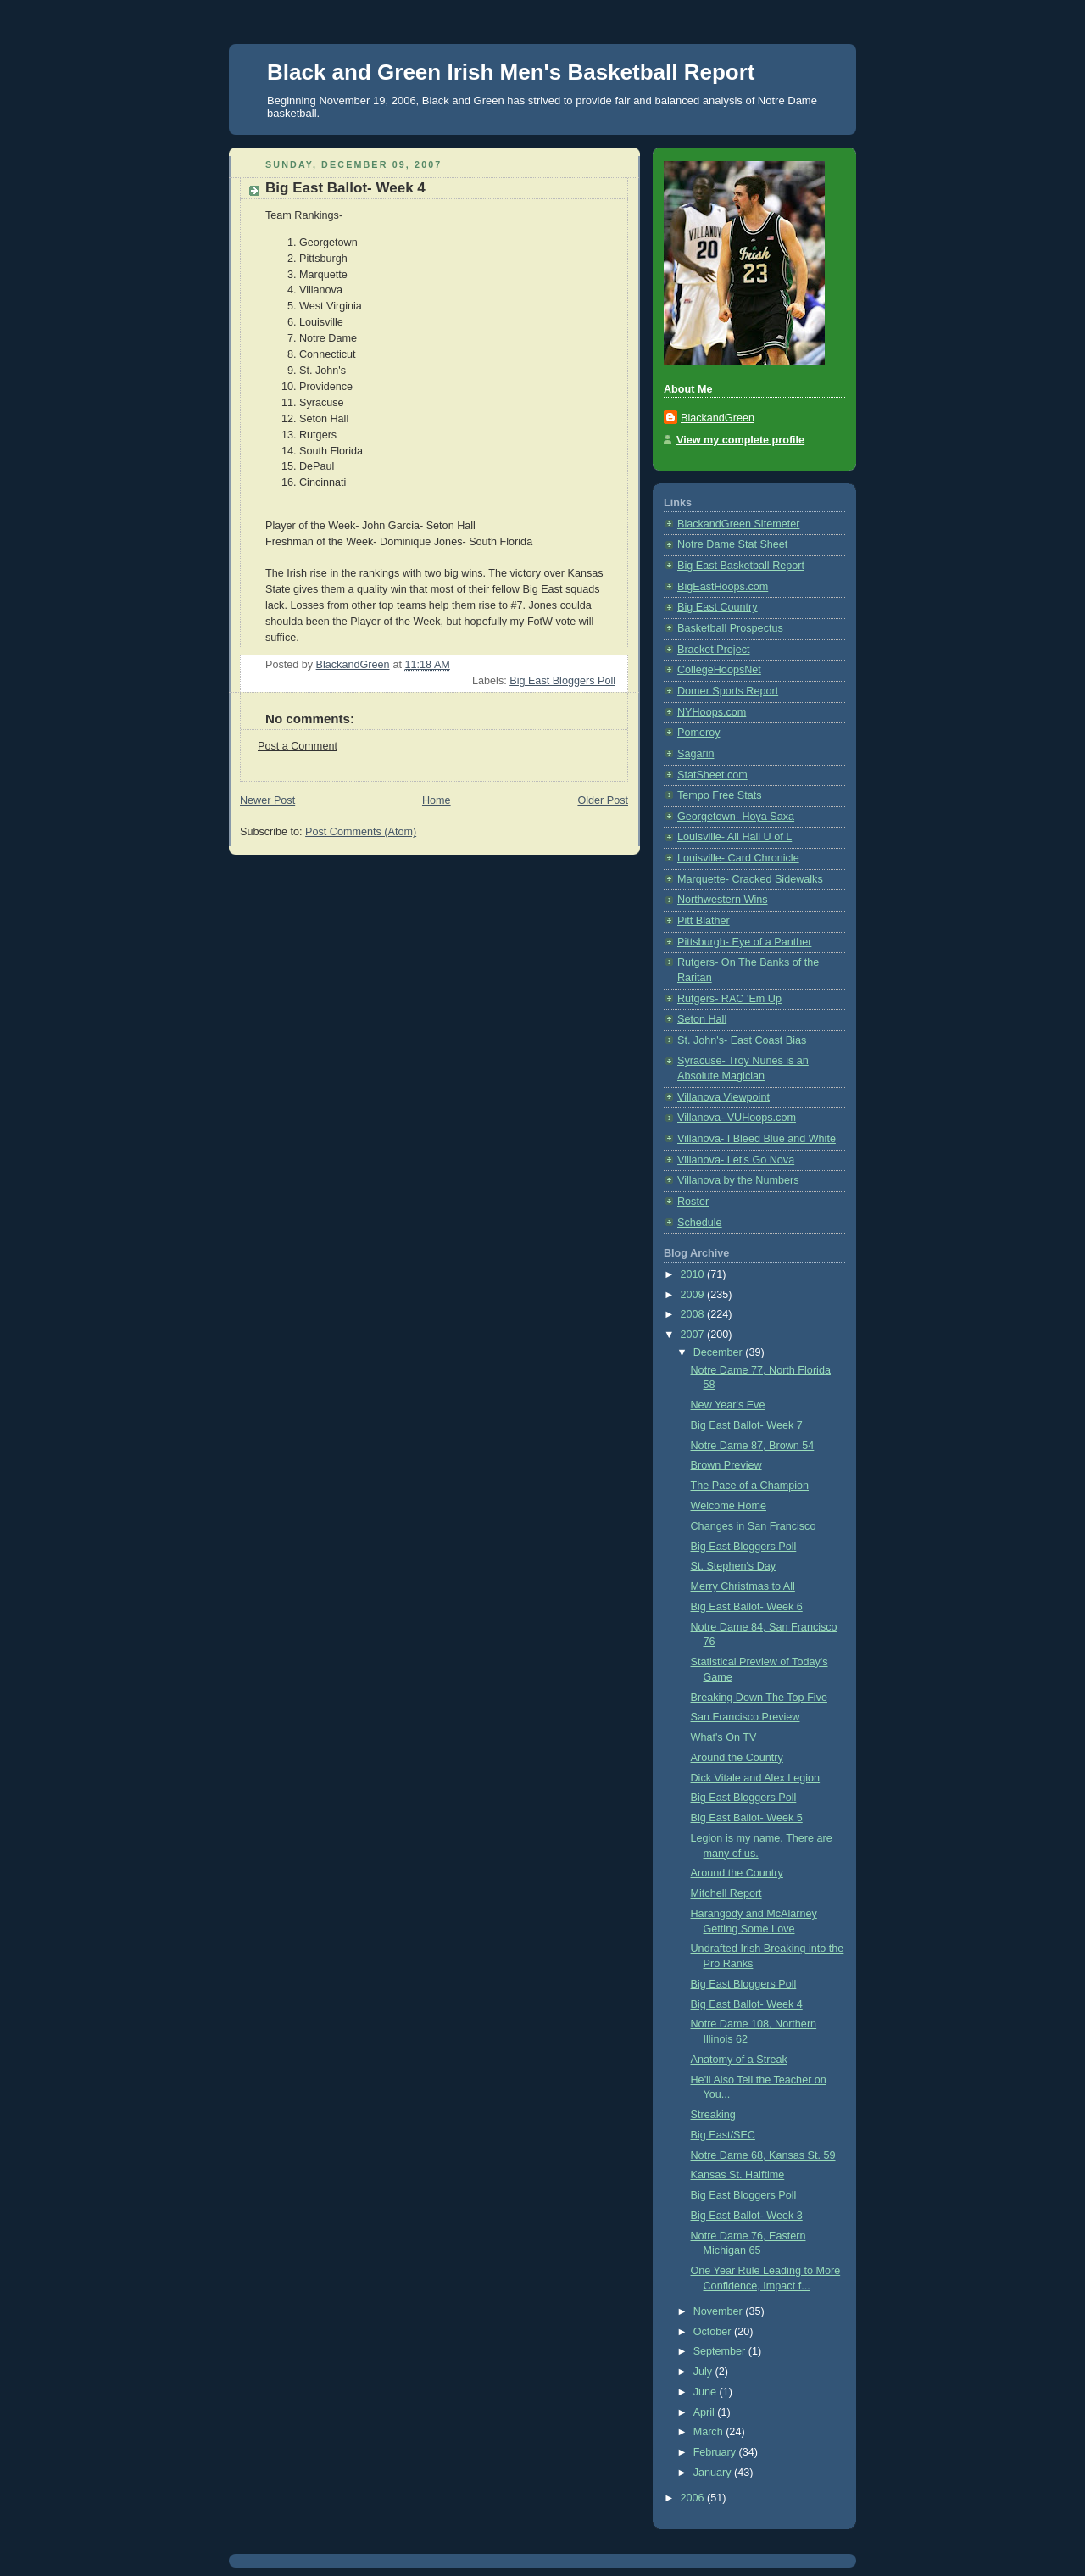 Image resolution: width=1085 pixels, height=2576 pixels. I want to click on 2010, so click(694, 1274).